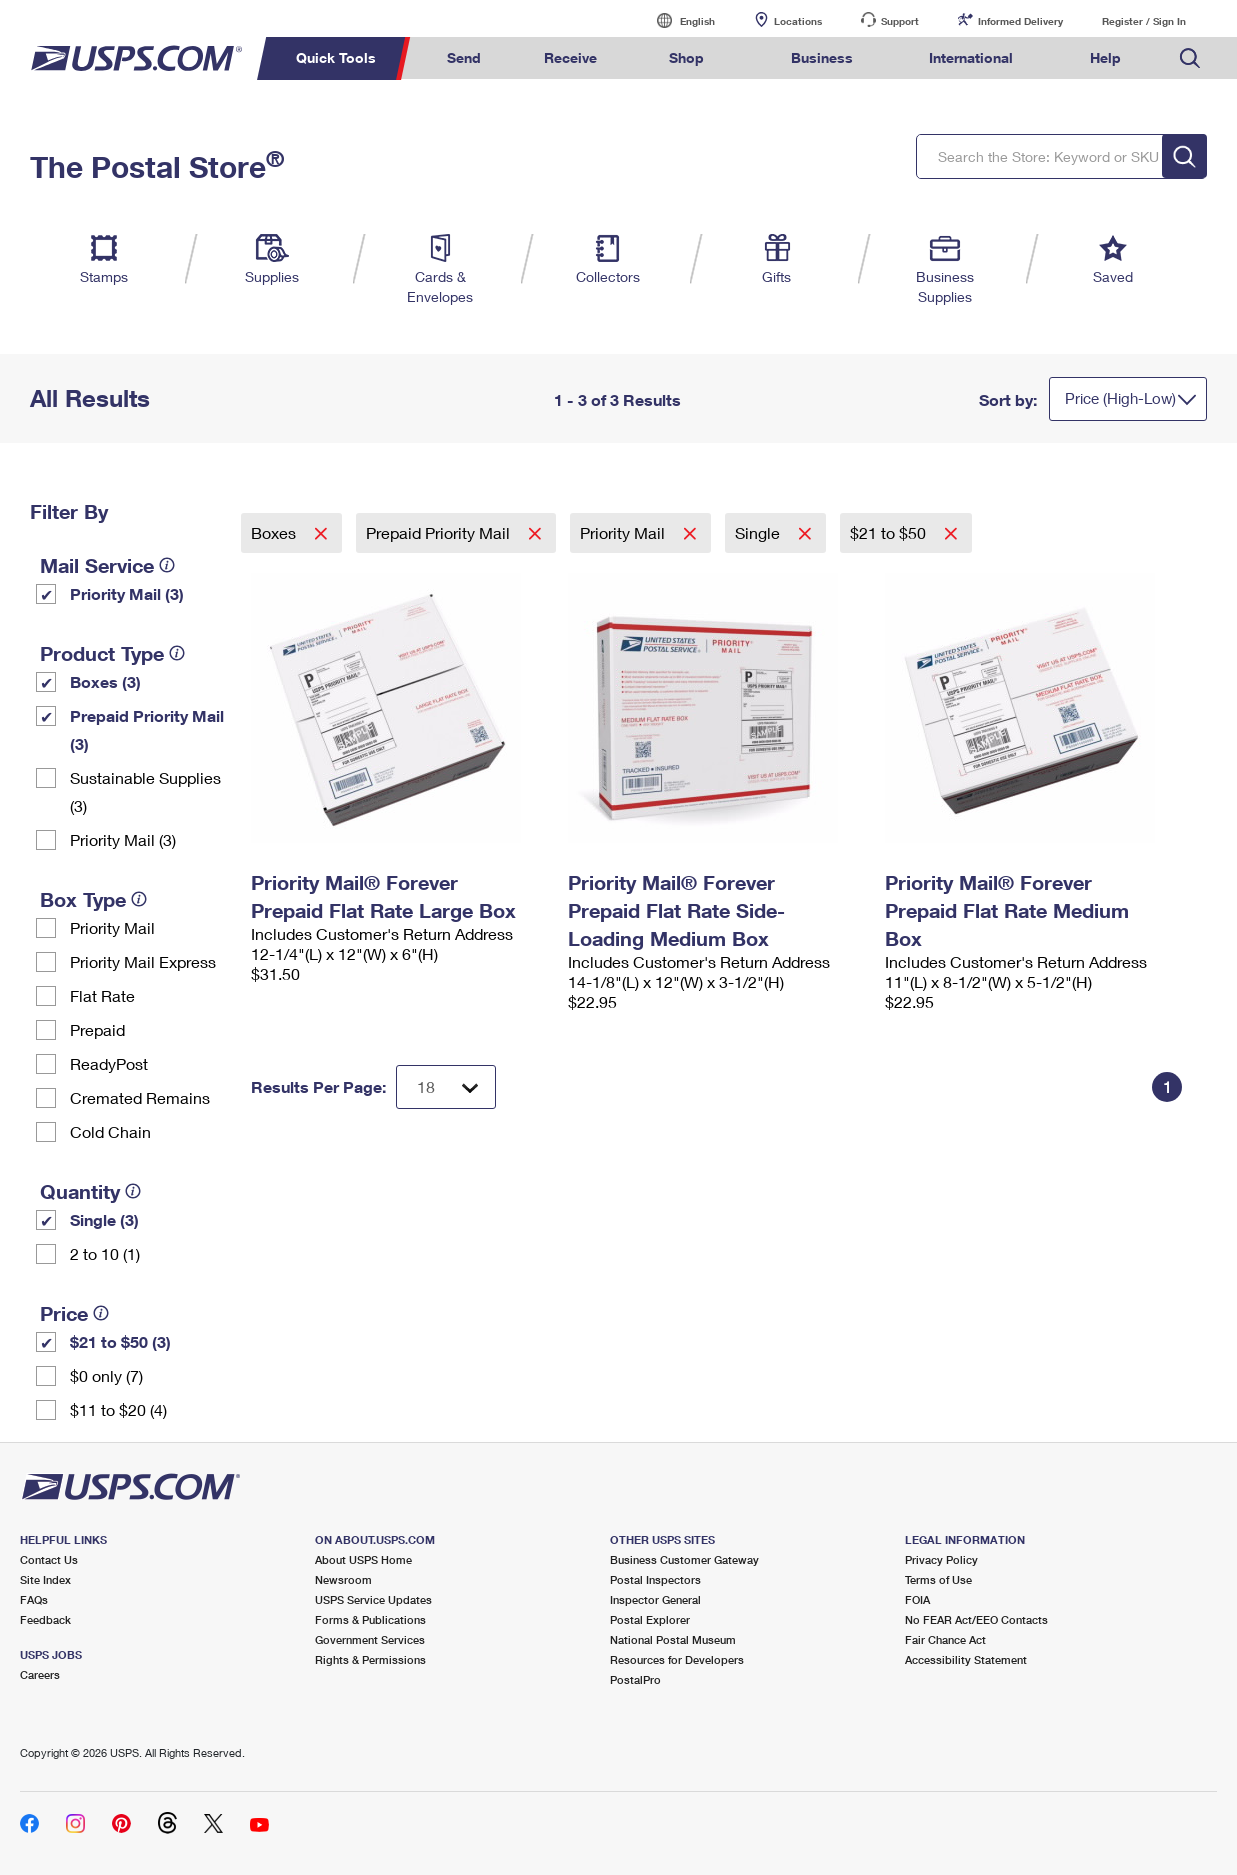 The width and height of the screenshot is (1237, 1875). What do you see at coordinates (938, 1579) in the screenshot?
I see `Terms of Use` at bounding box center [938, 1579].